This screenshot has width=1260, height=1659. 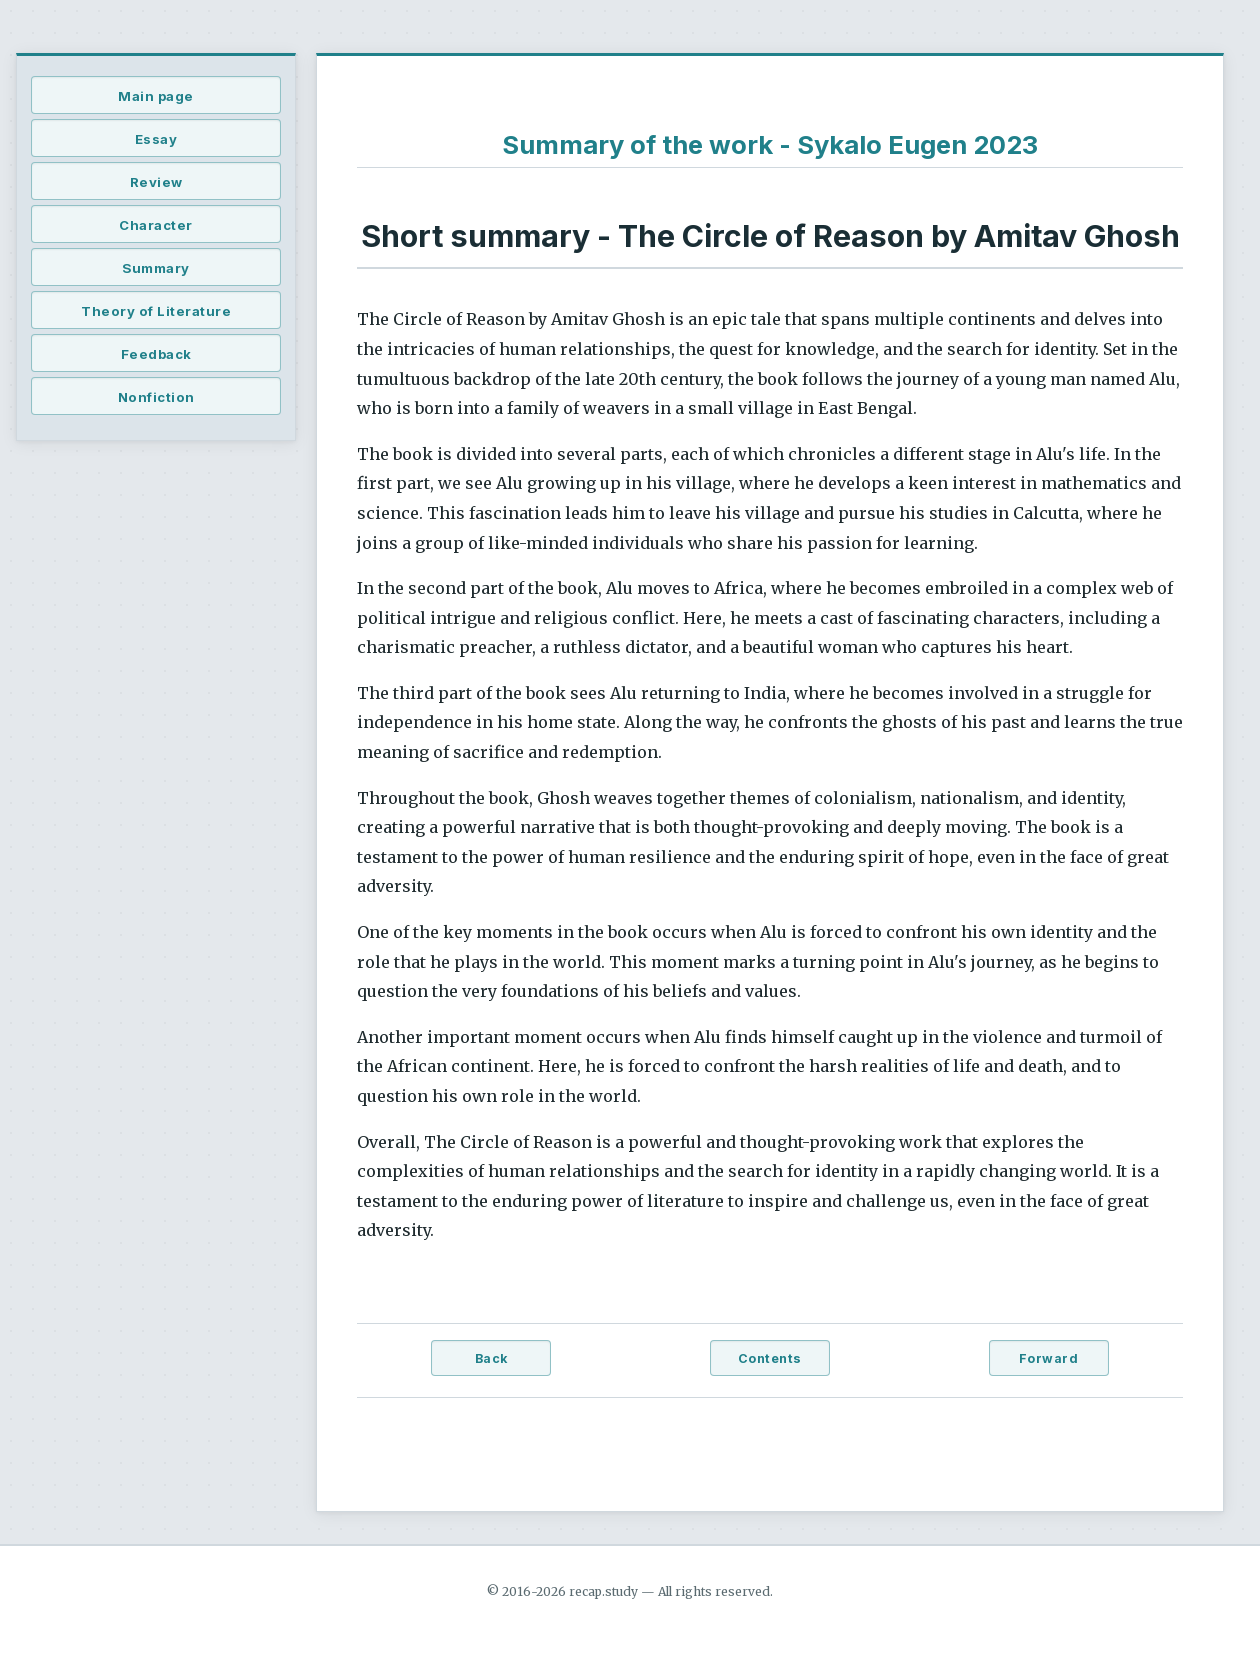 What do you see at coordinates (156, 182) in the screenshot?
I see `Review` at bounding box center [156, 182].